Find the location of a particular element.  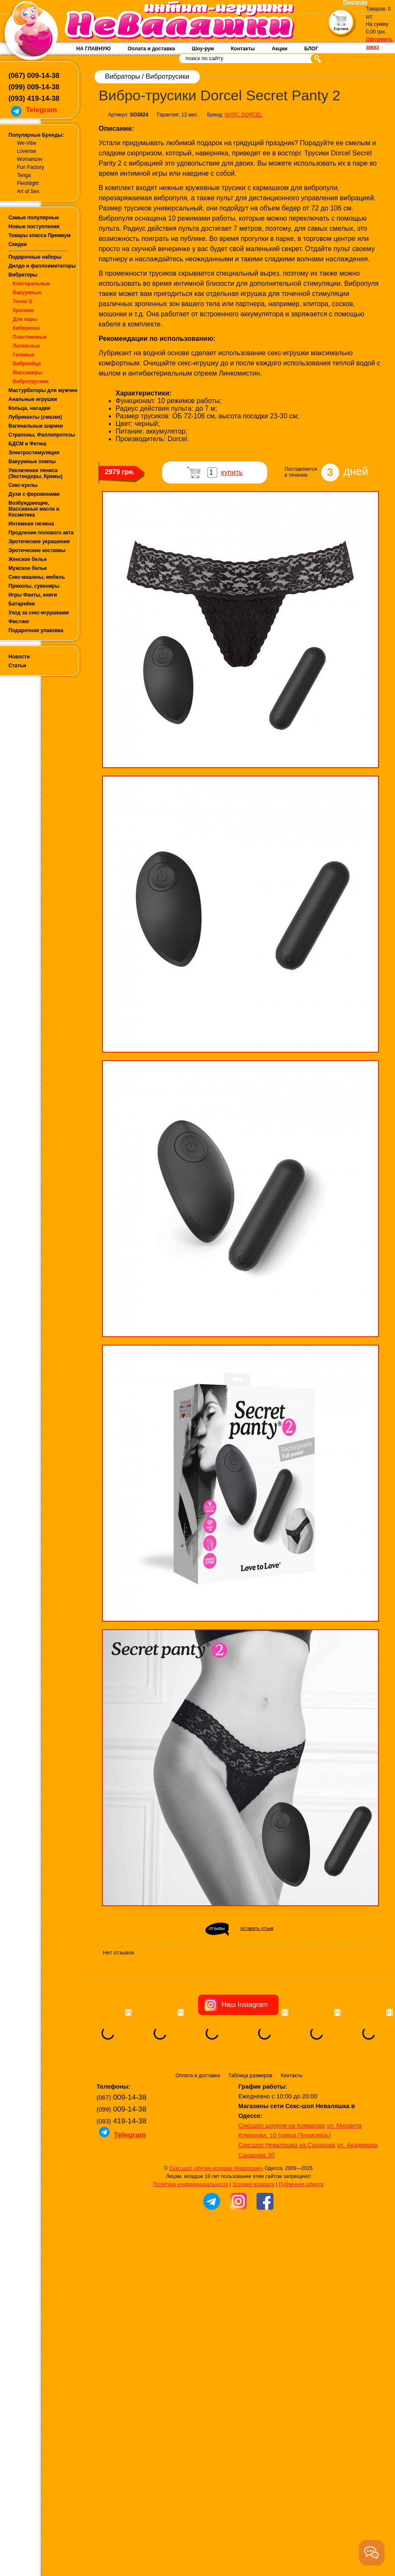

Анальные игрушки is located at coordinates (32, 399).